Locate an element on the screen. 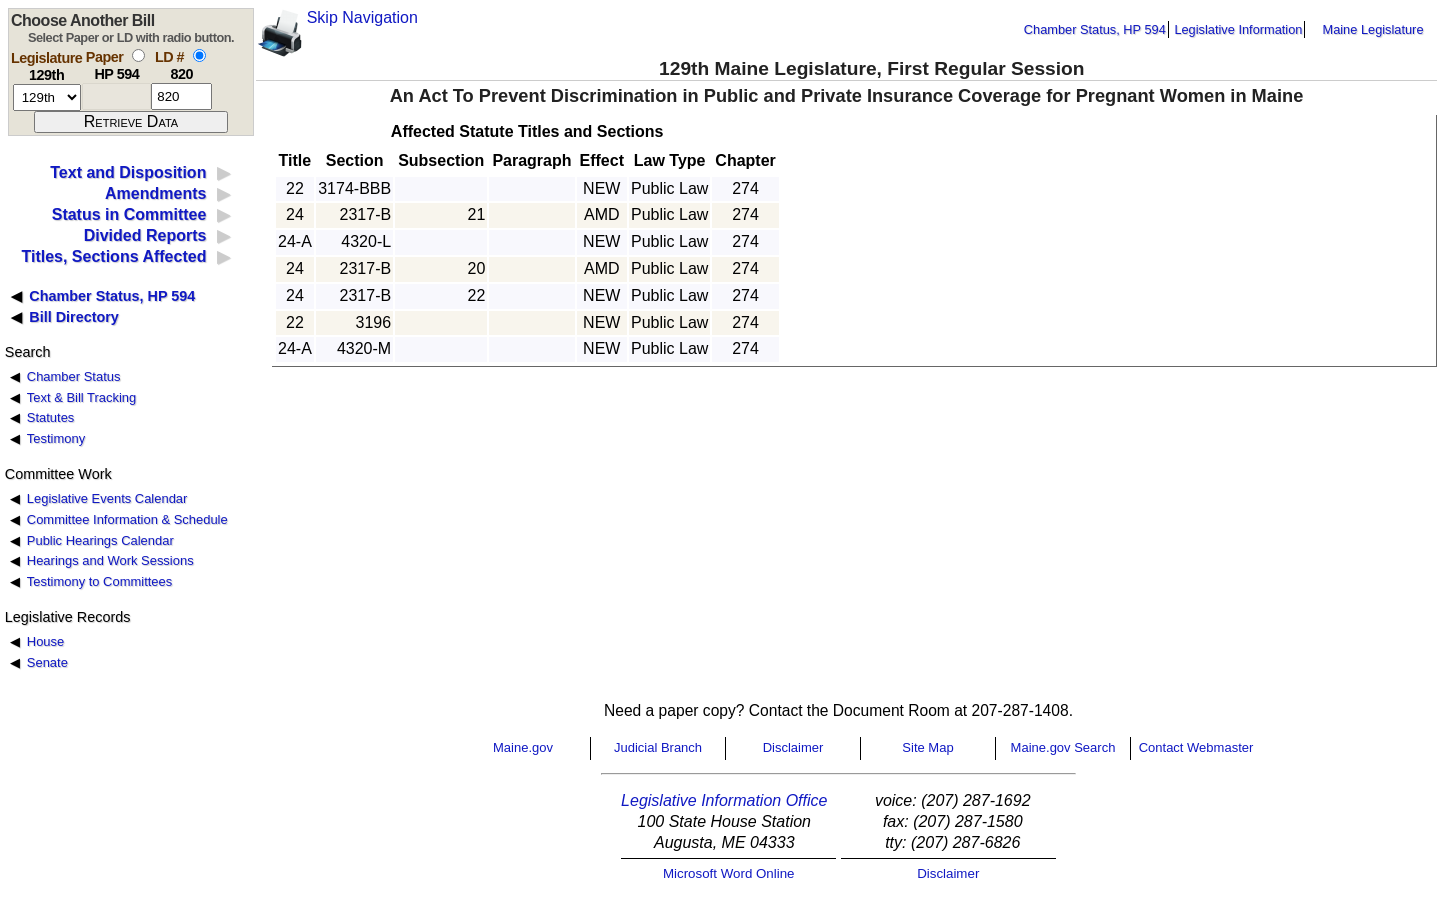 The width and height of the screenshot is (1453, 917). Testimony is located at coordinates (56, 438).